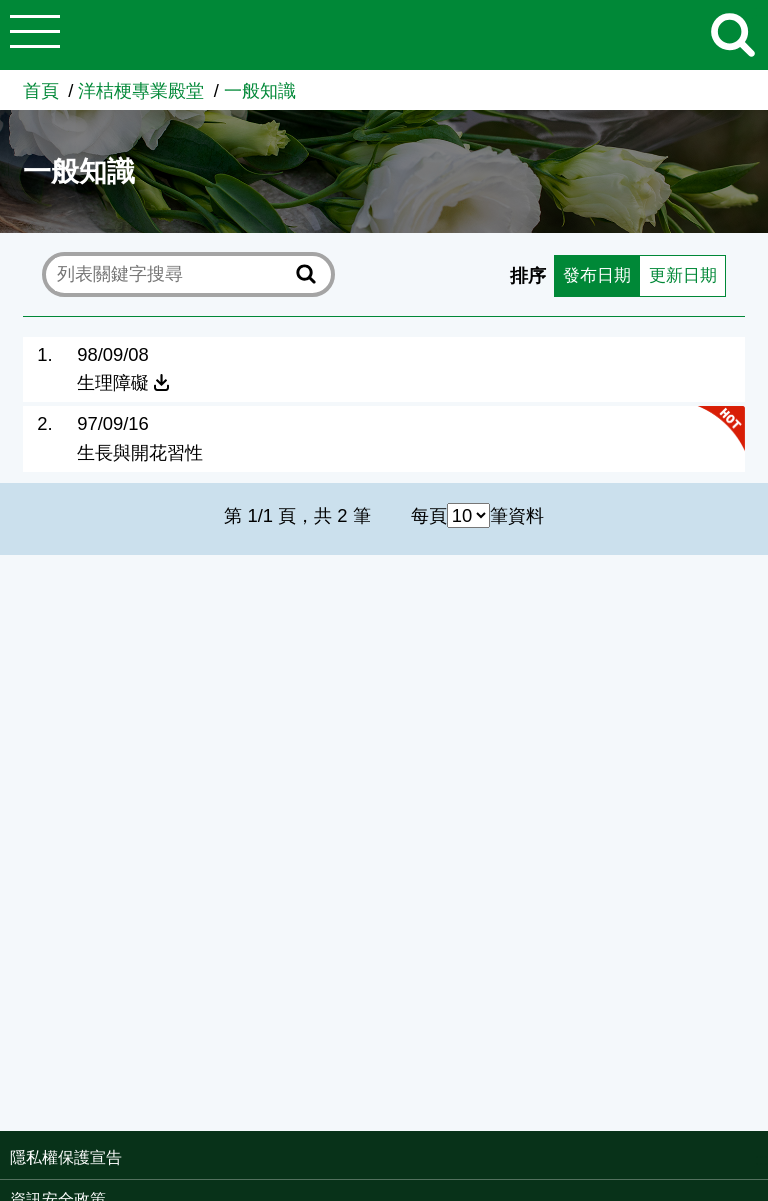 The height and width of the screenshot is (1201, 768). I want to click on [text], so click(173, 274).